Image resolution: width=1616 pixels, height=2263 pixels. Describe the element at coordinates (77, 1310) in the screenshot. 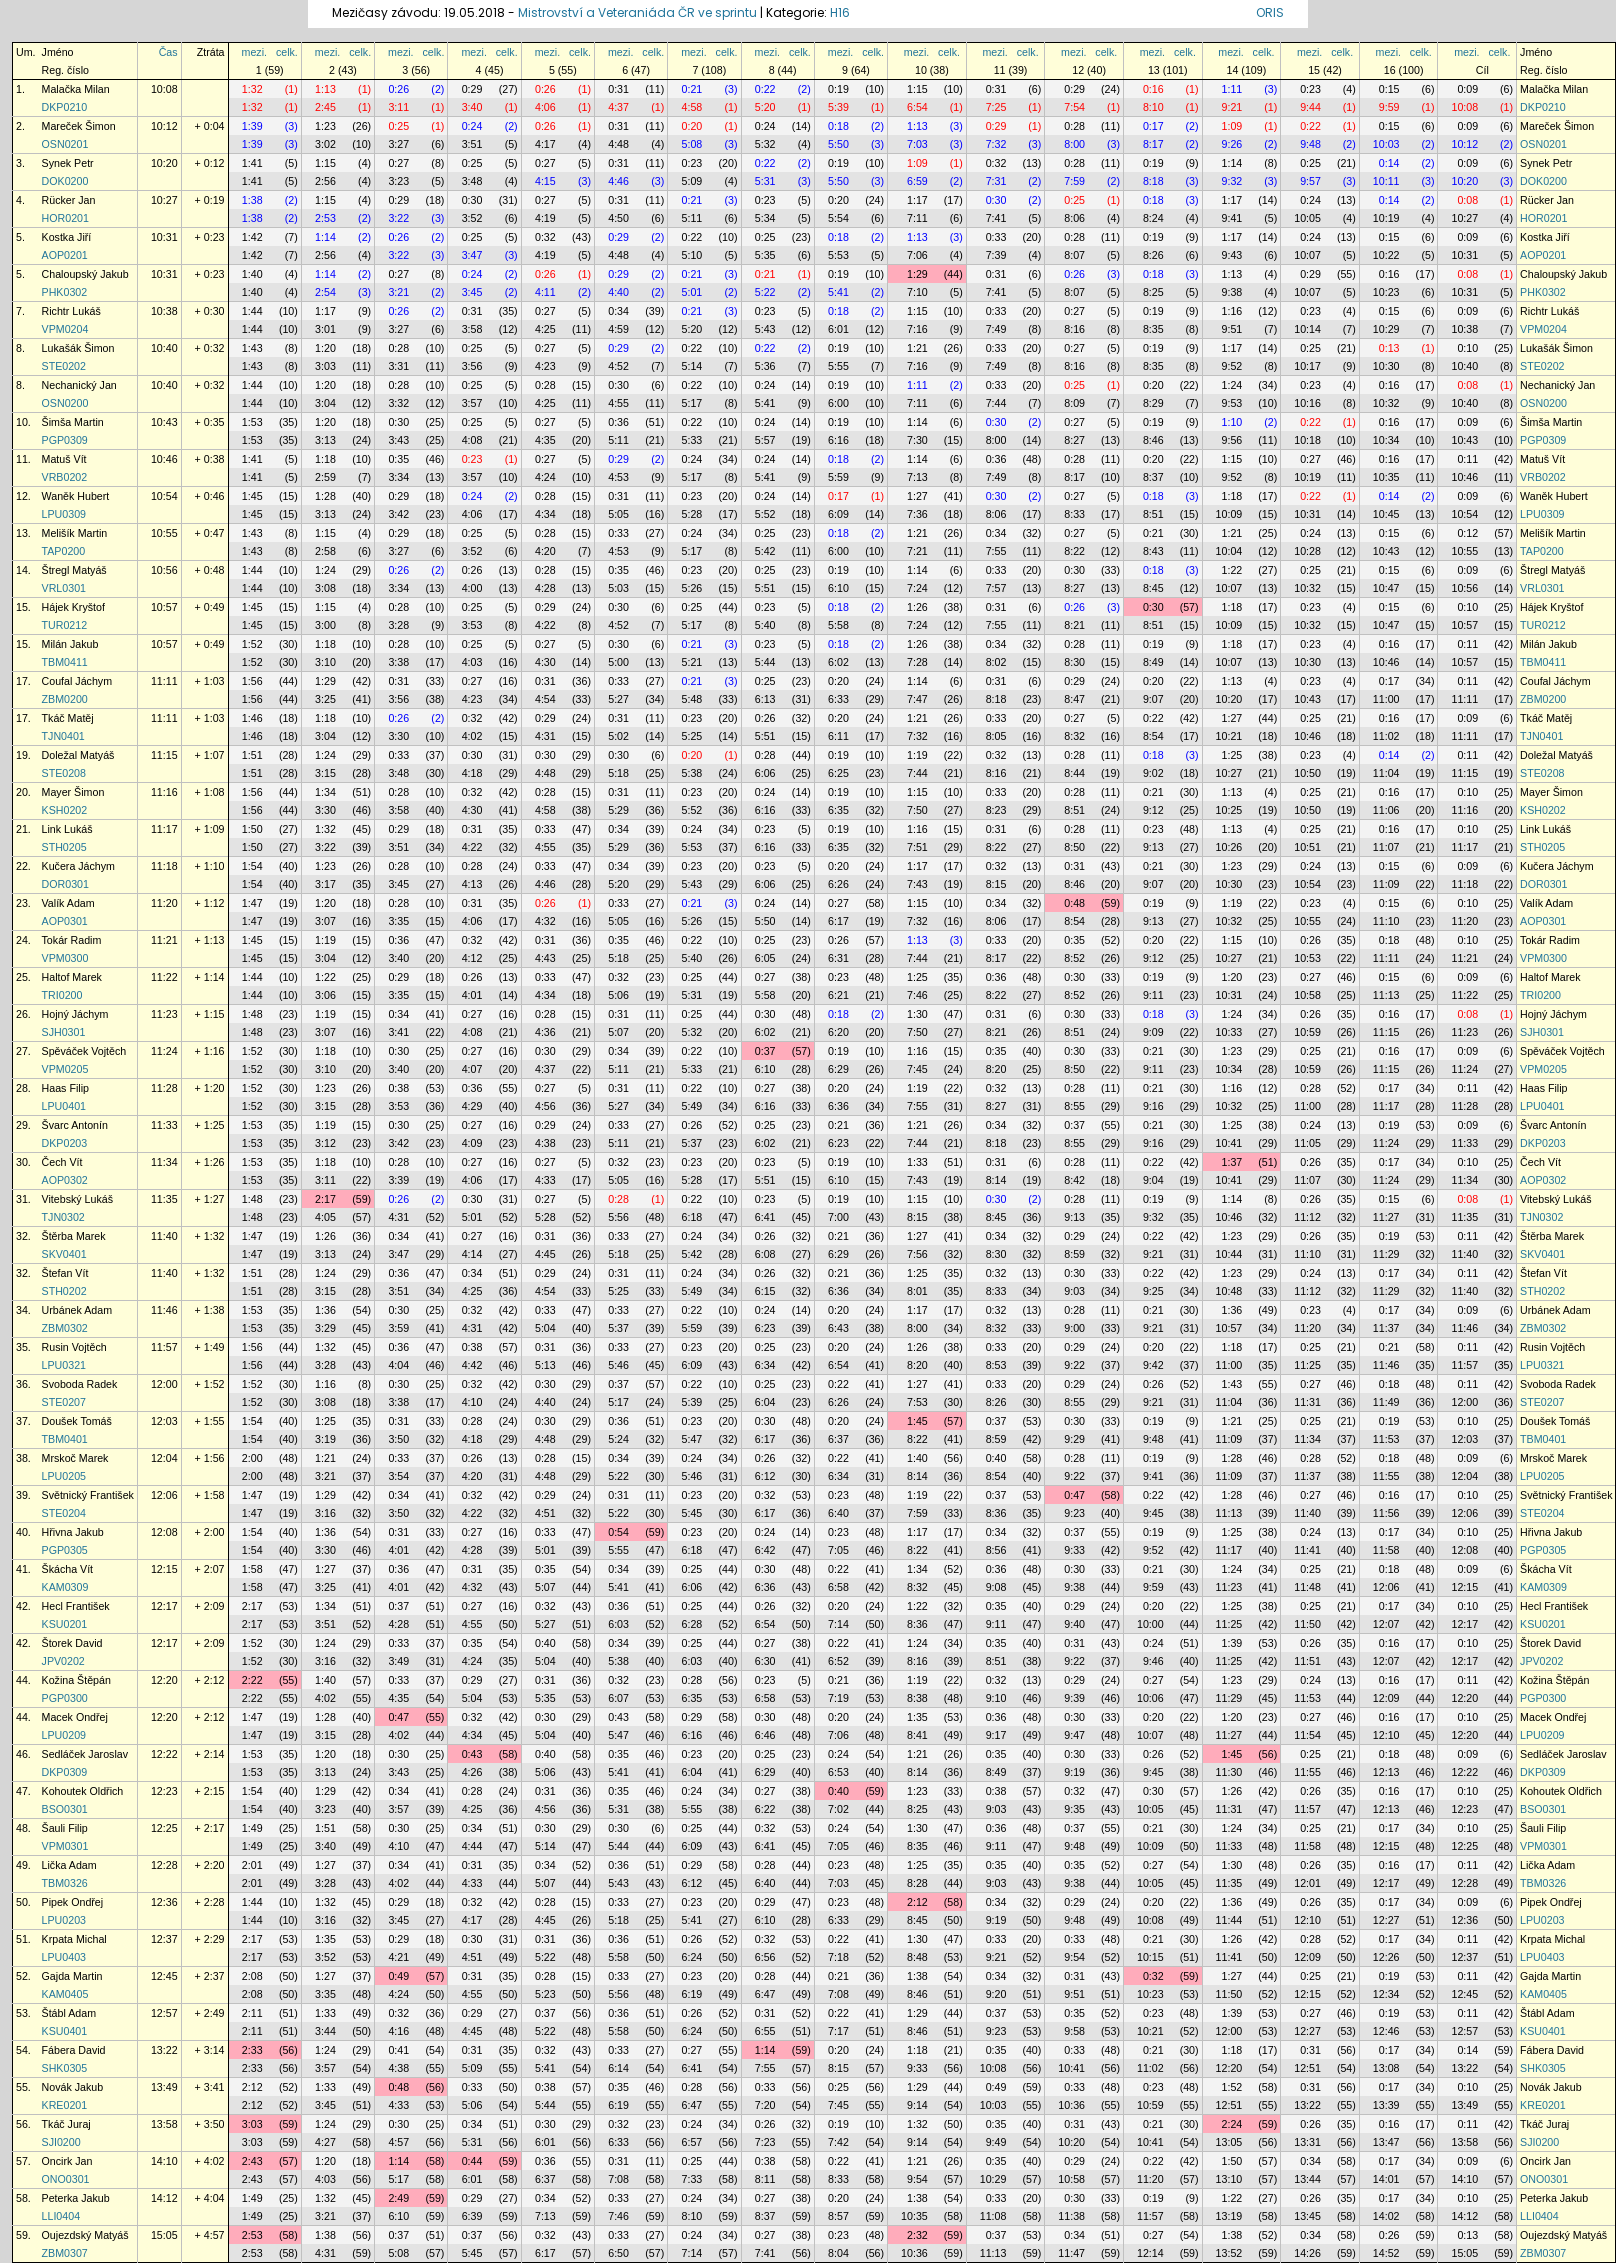

I see `Urbánek Adam` at that location.